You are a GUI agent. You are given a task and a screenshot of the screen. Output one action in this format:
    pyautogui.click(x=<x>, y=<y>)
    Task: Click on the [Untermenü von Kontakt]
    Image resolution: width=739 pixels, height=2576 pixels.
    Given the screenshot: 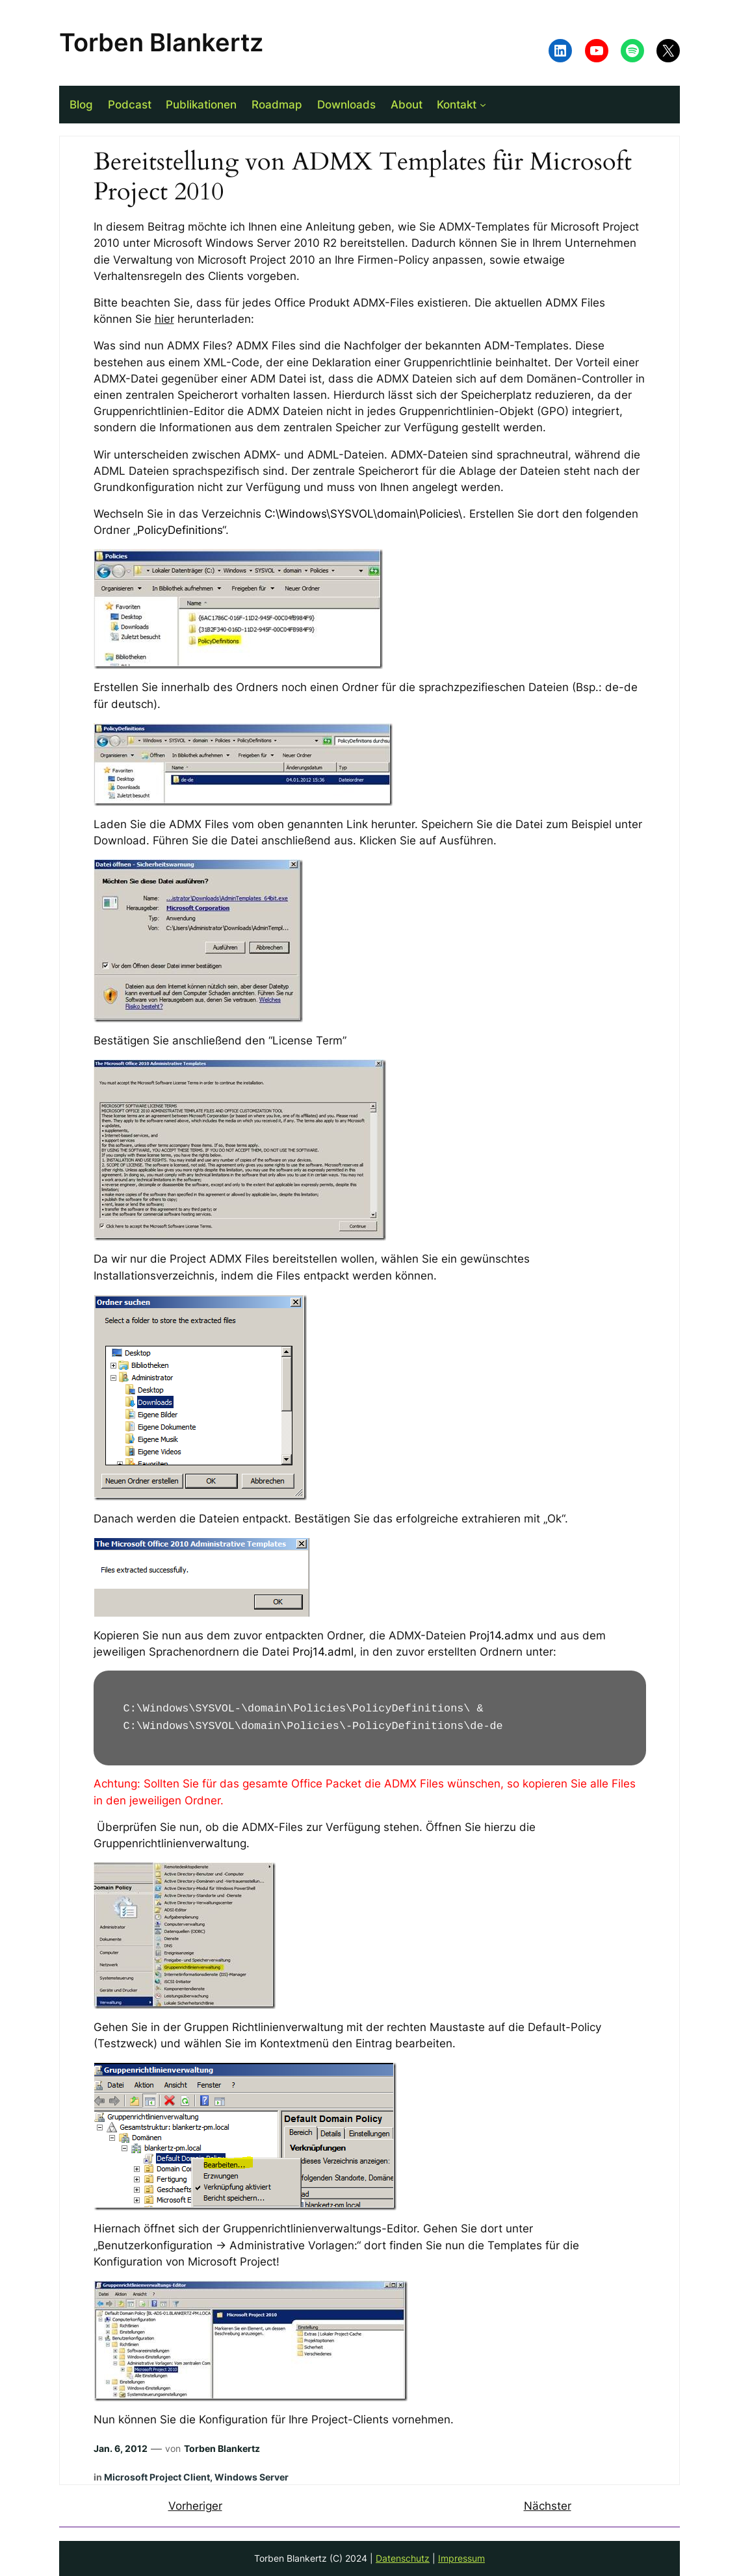 What is the action you would take?
    pyautogui.click(x=483, y=104)
    